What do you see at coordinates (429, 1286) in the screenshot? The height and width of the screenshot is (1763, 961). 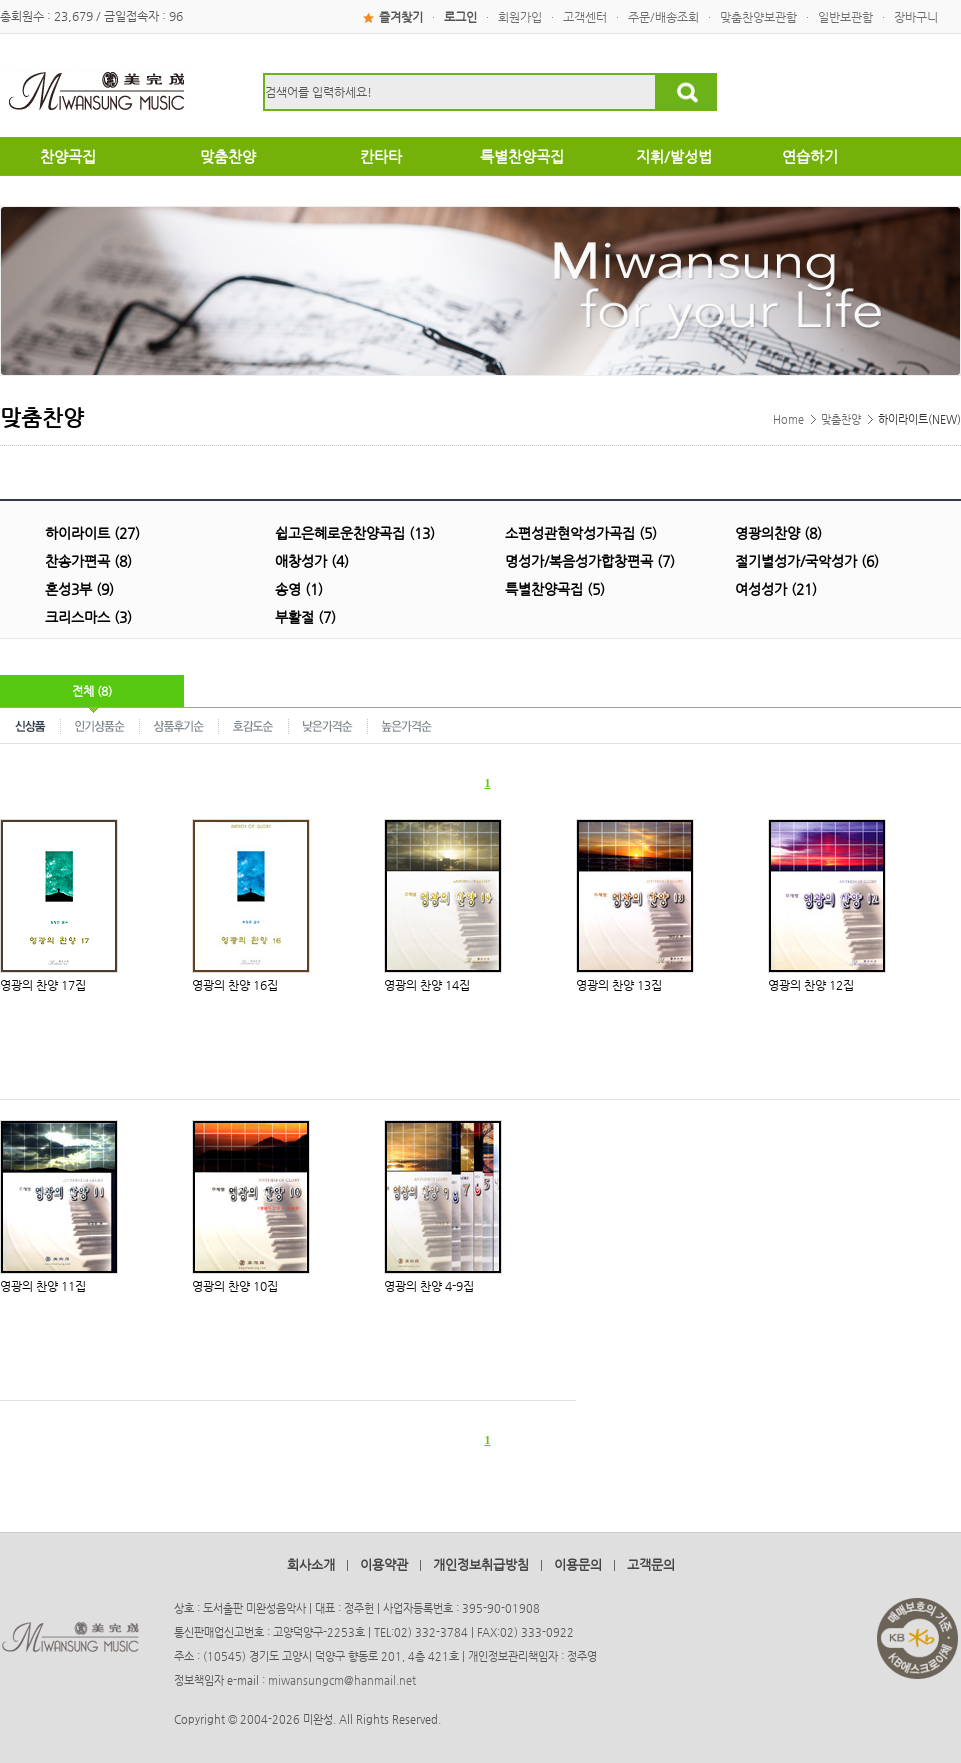 I see `영광의 찬양 4-9집` at bounding box center [429, 1286].